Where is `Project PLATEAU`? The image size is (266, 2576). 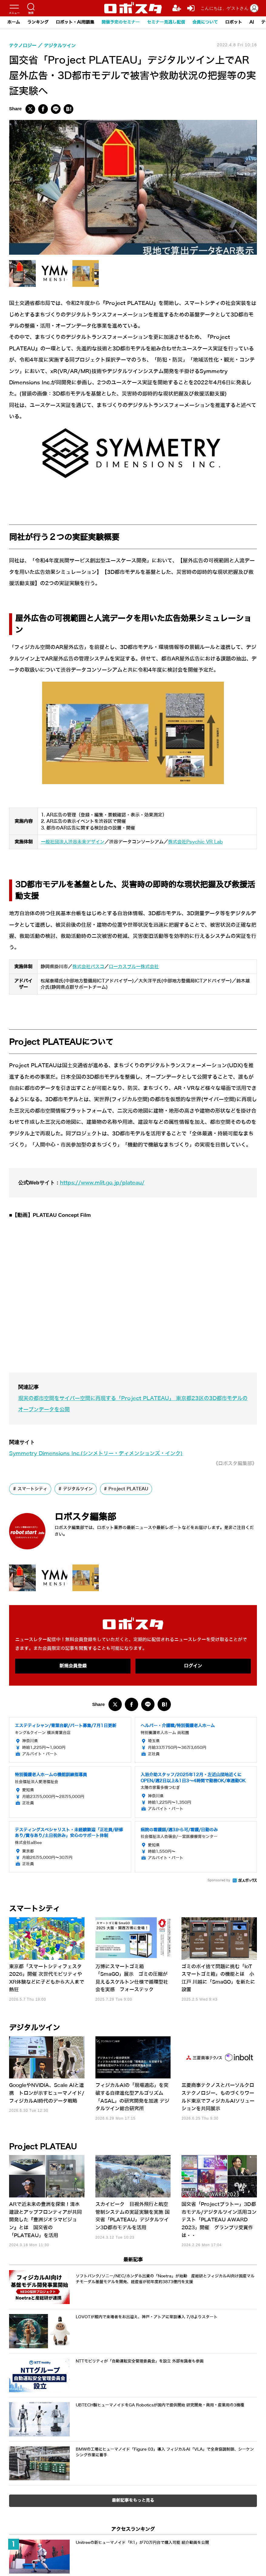 Project PLATEAU is located at coordinates (128, 1488).